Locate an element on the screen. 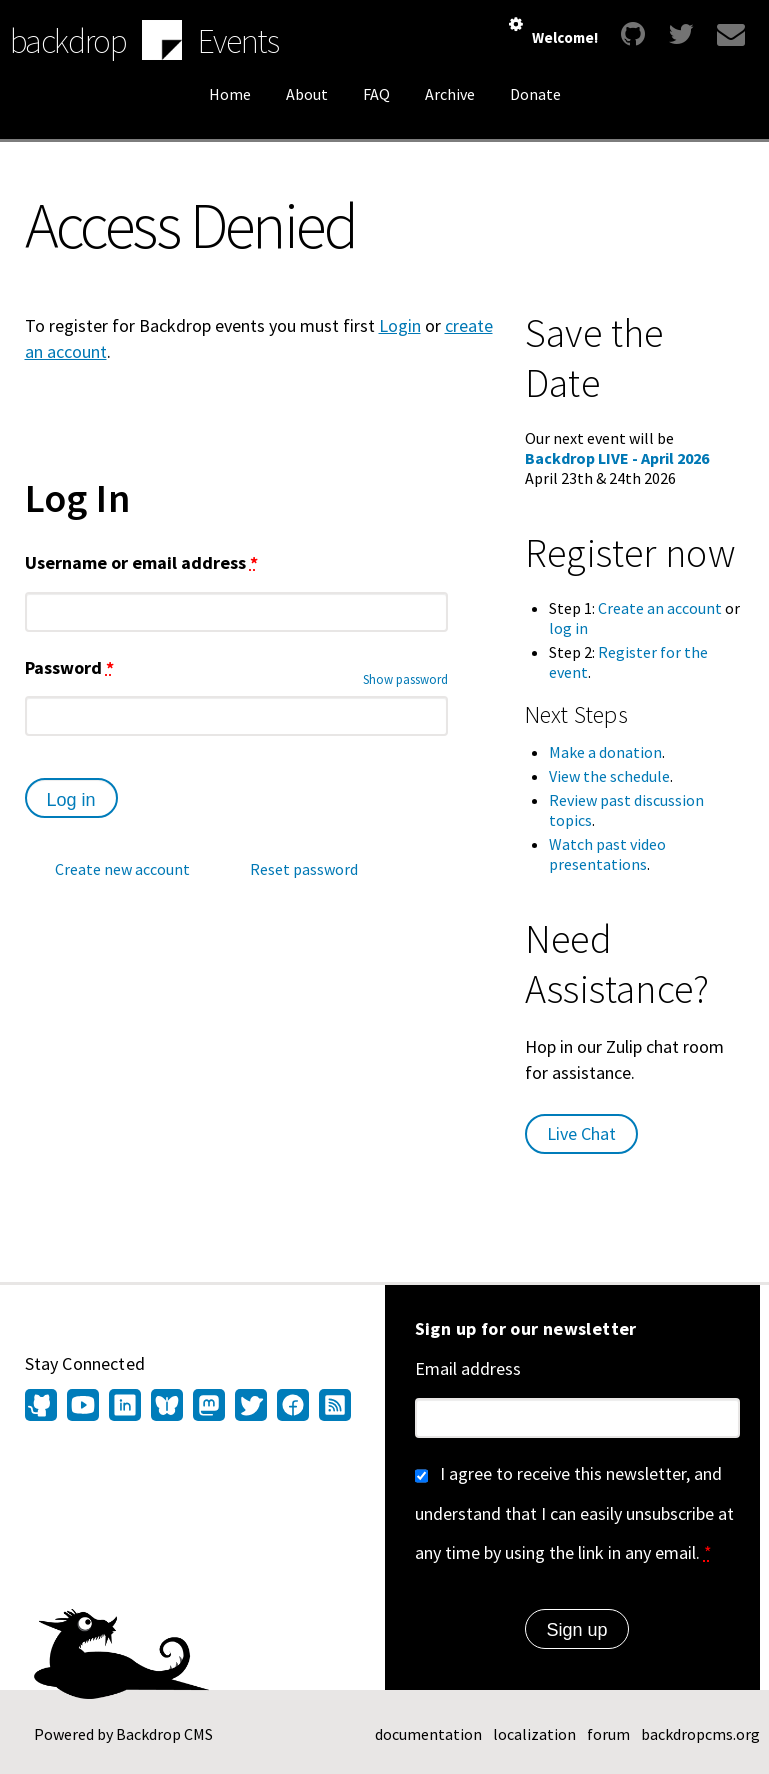  Archive is located at coordinates (450, 94).